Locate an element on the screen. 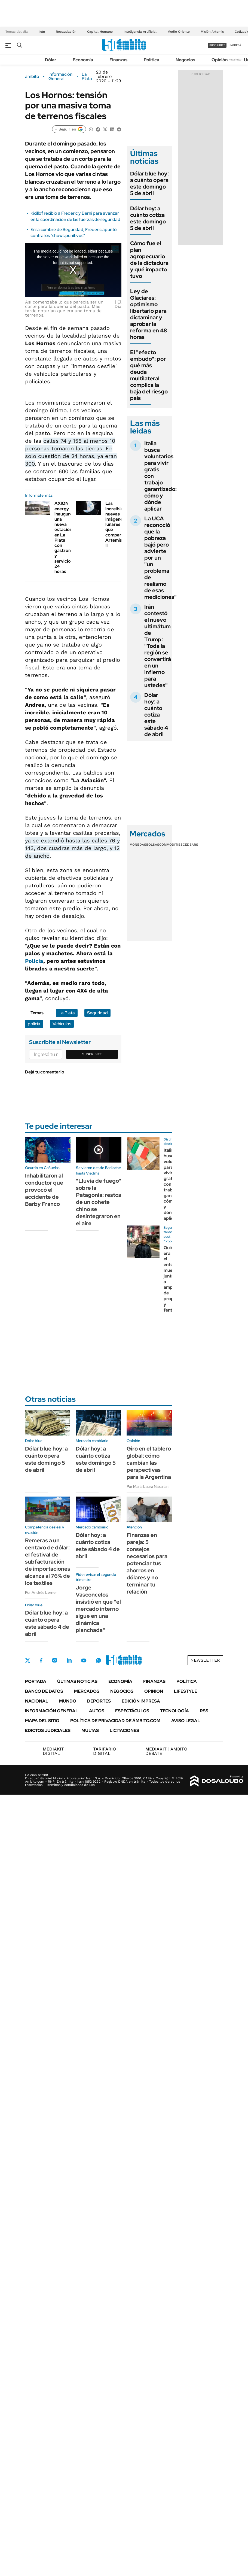 Image resolution: width=248 pixels, height=2576 pixels. Nacional is located at coordinates (36, 1701).